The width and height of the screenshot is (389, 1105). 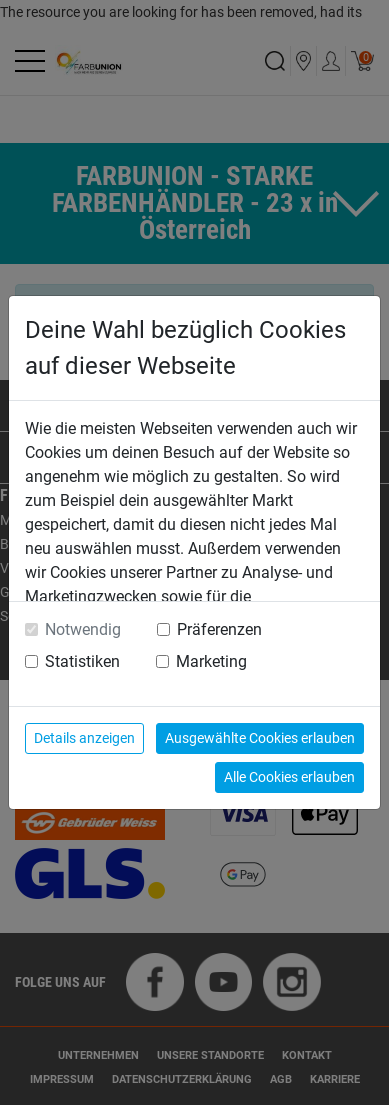 What do you see at coordinates (260, 738) in the screenshot?
I see `Ausgewählte Cookies erlauben` at bounding box center [260, 738].